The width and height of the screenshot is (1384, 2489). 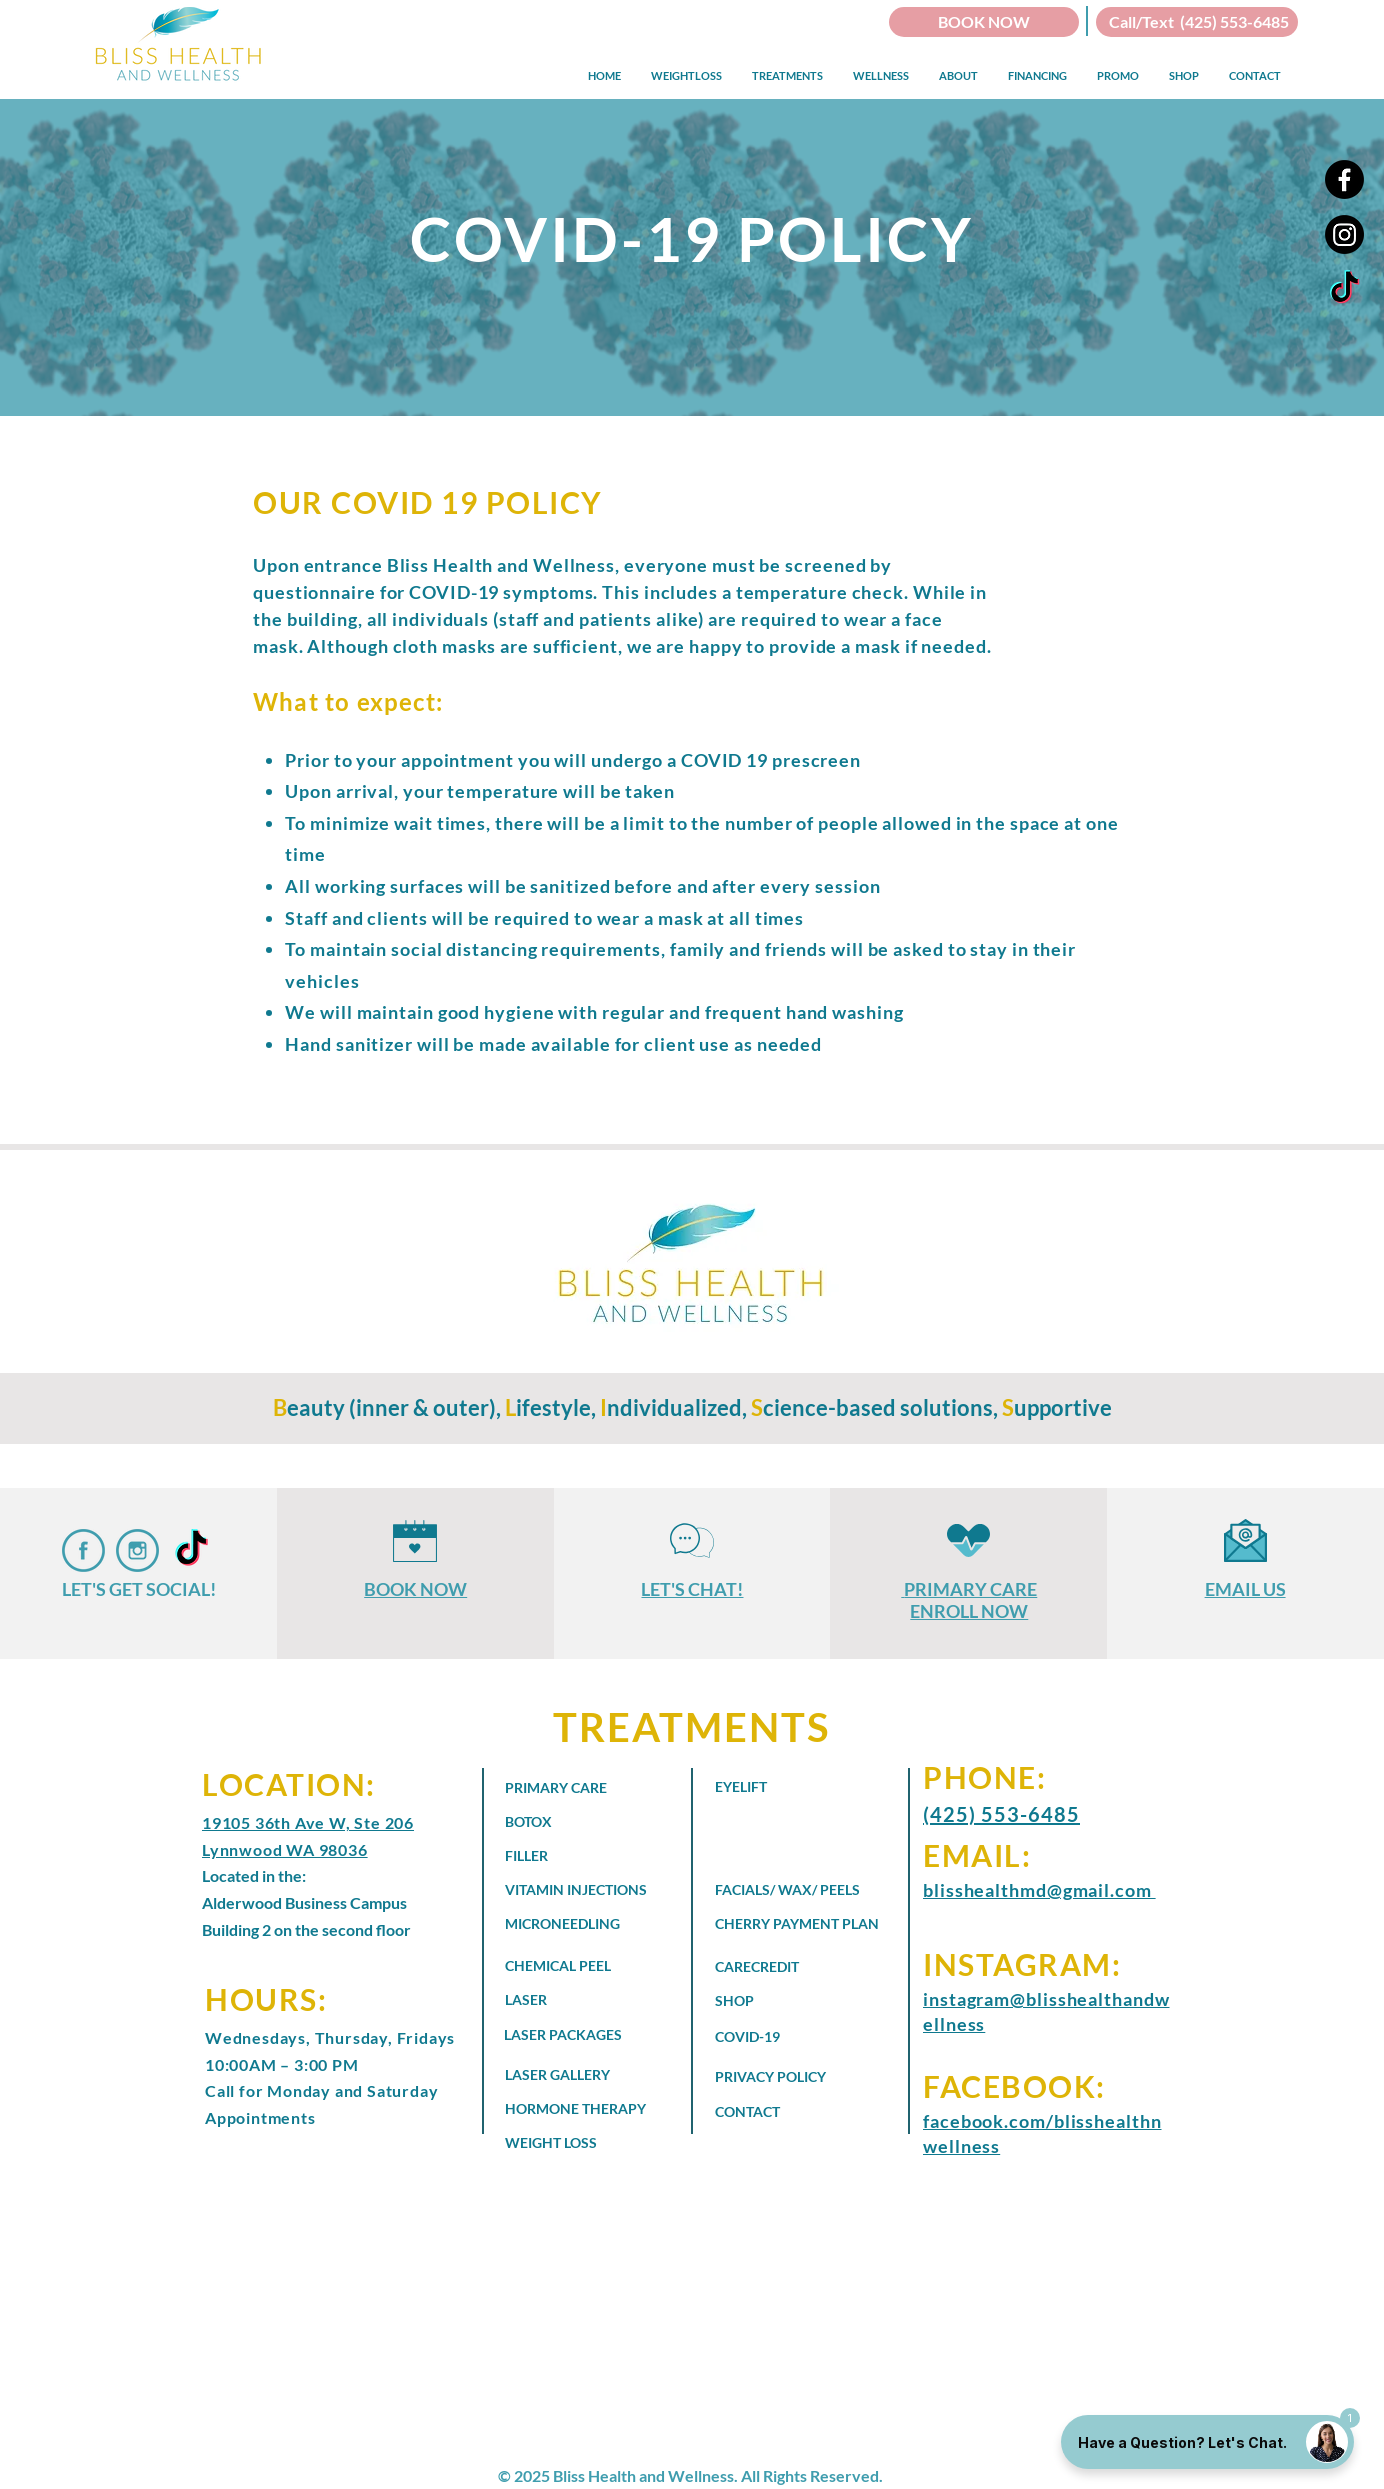 What do you see at coordinates (1197, 22) in the screenshot?
I see `[Call/Text (425) 553-6485]` at bounding box center [1197, 22].